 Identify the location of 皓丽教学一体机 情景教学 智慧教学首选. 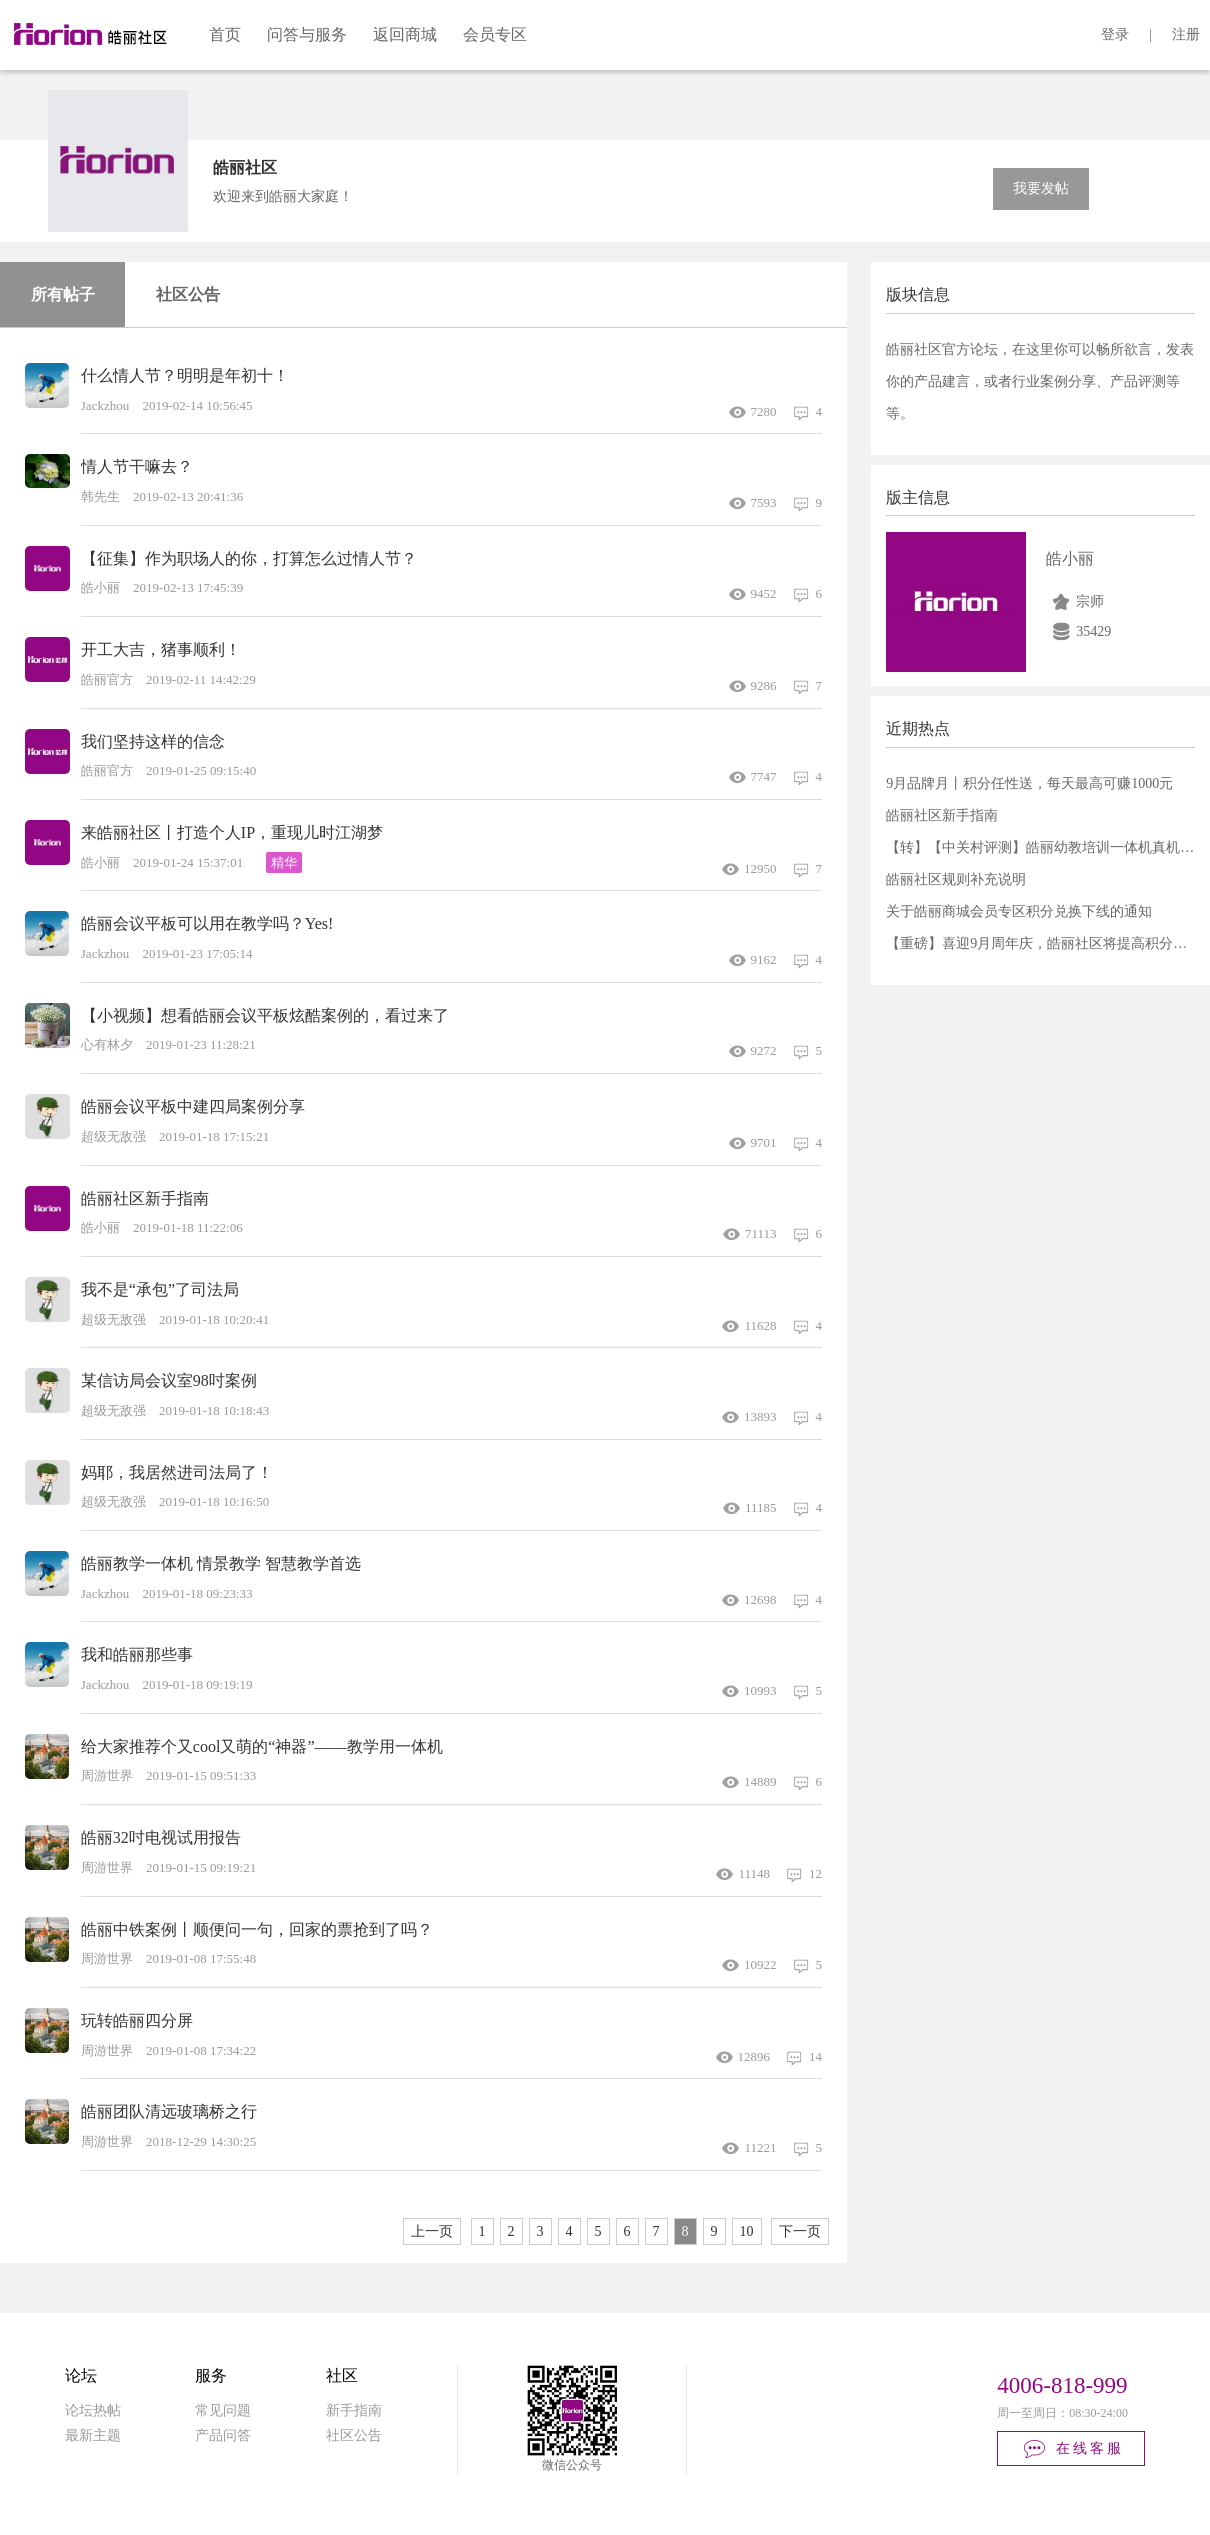
(221, 1563).